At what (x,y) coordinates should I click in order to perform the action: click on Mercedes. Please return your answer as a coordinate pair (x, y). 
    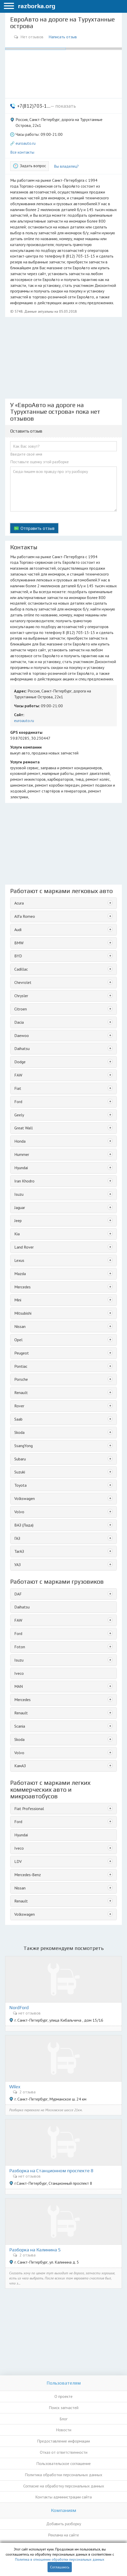
    Looking at the image, I should click on (22, 1286).